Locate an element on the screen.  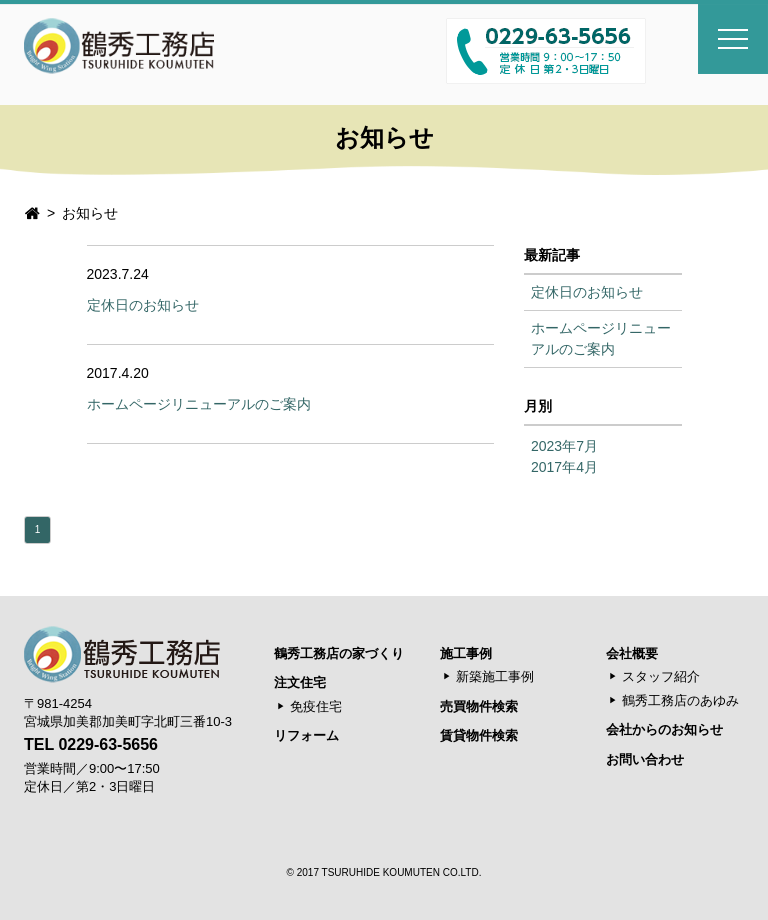
スタッフ紹介 is located at coordinates (661, 676).